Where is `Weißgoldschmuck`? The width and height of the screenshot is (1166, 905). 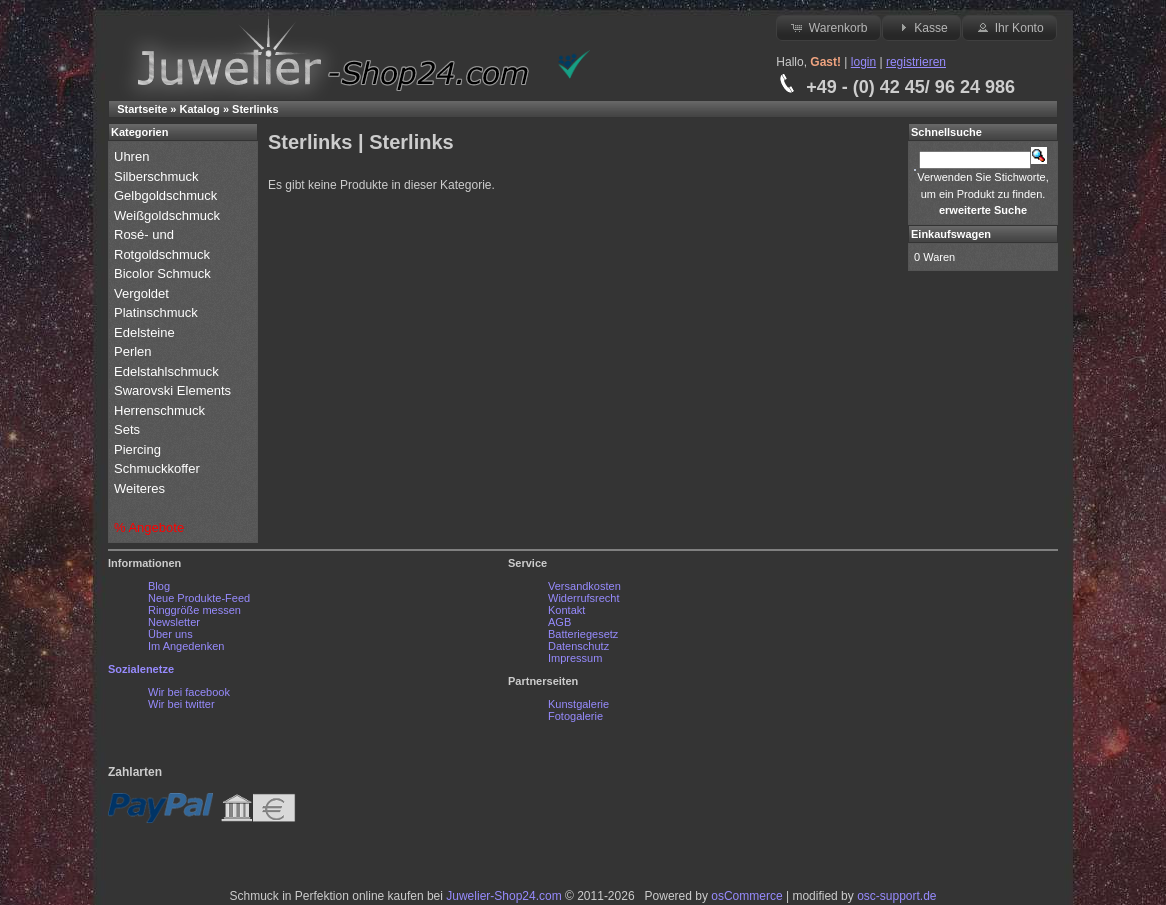
Weißgoldschmuck is located at coordinates (169, 215).